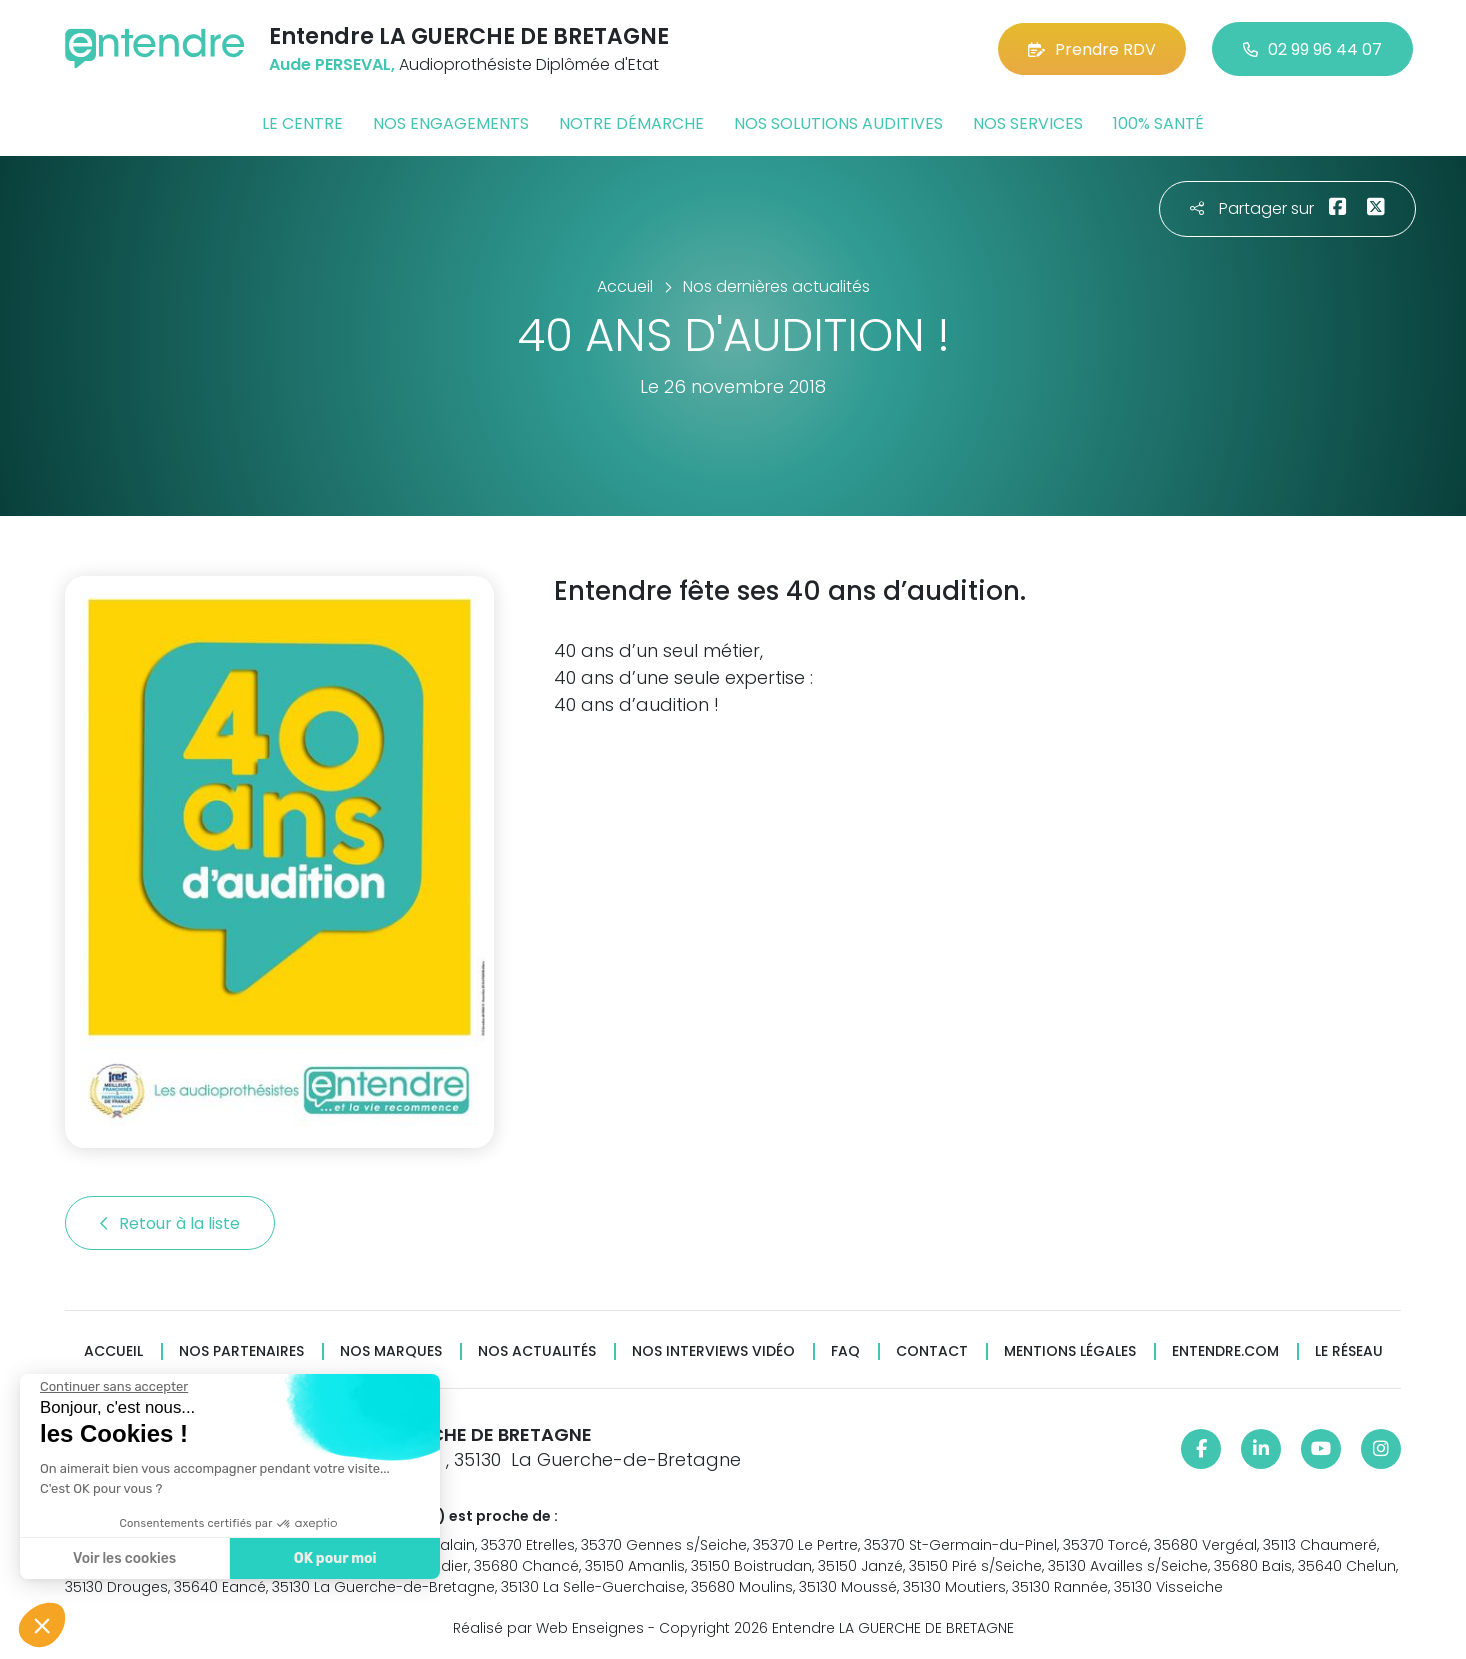 This screenshot has height=1659, width=1466. Describe the element at coordinates (113, 1351) in the screenshot. I see `Accueil` at that location.